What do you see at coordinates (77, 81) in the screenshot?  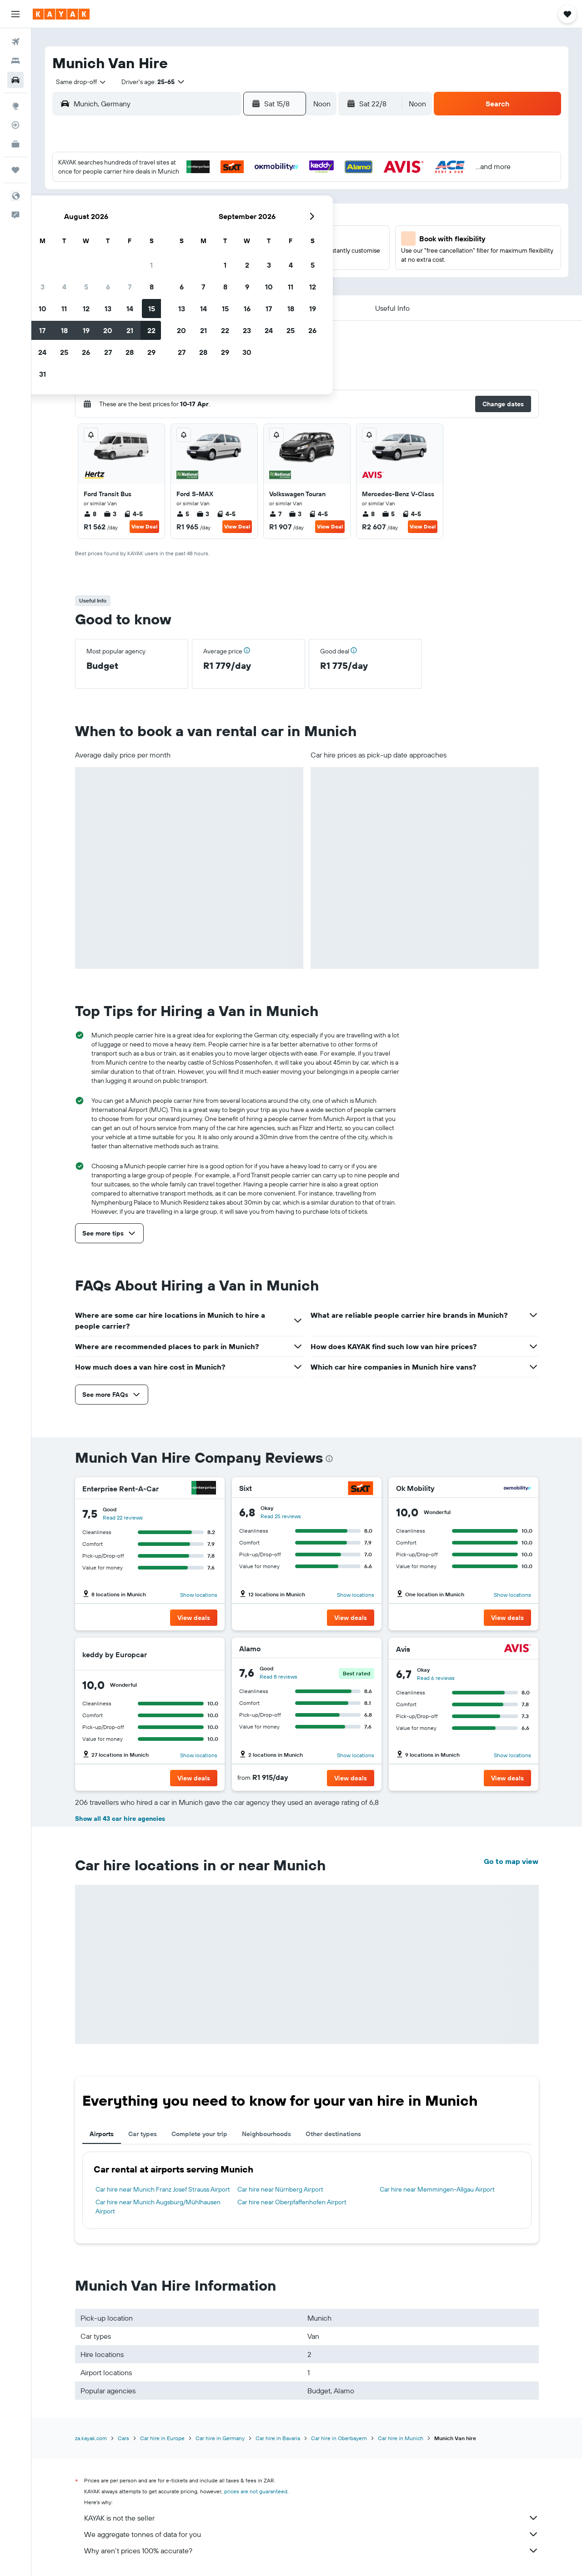 I see `[combobox]` at bounding box center [77, 81].